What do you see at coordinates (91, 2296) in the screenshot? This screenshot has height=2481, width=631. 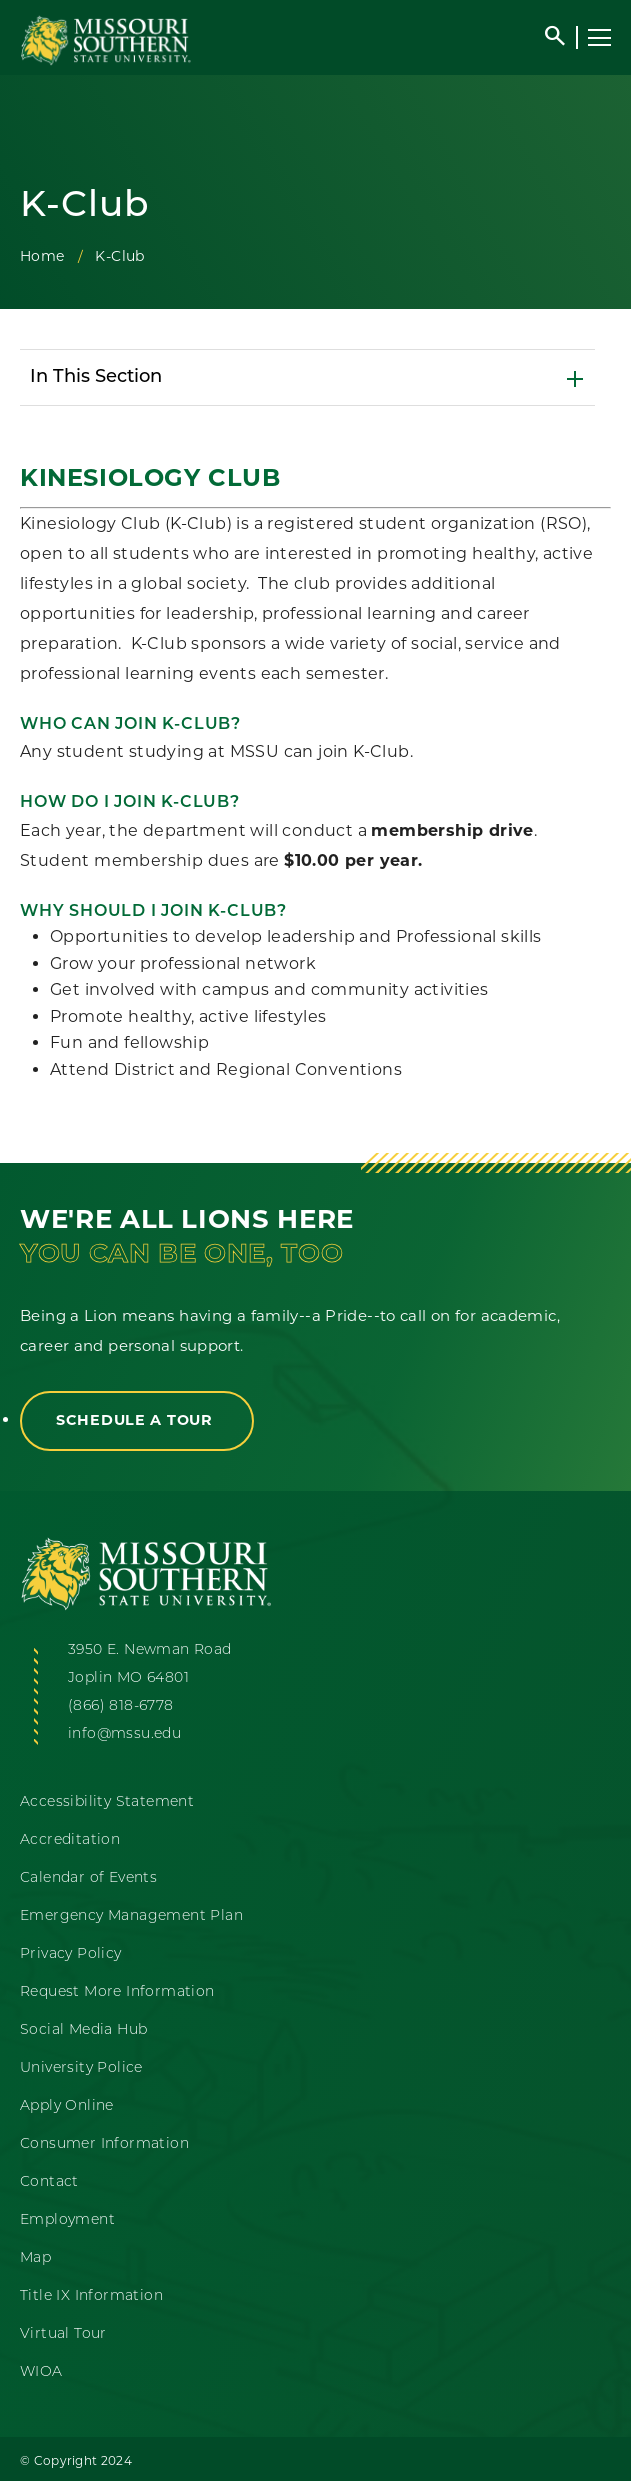 I see `Title IX Information` at bounding box center [91, 2296].